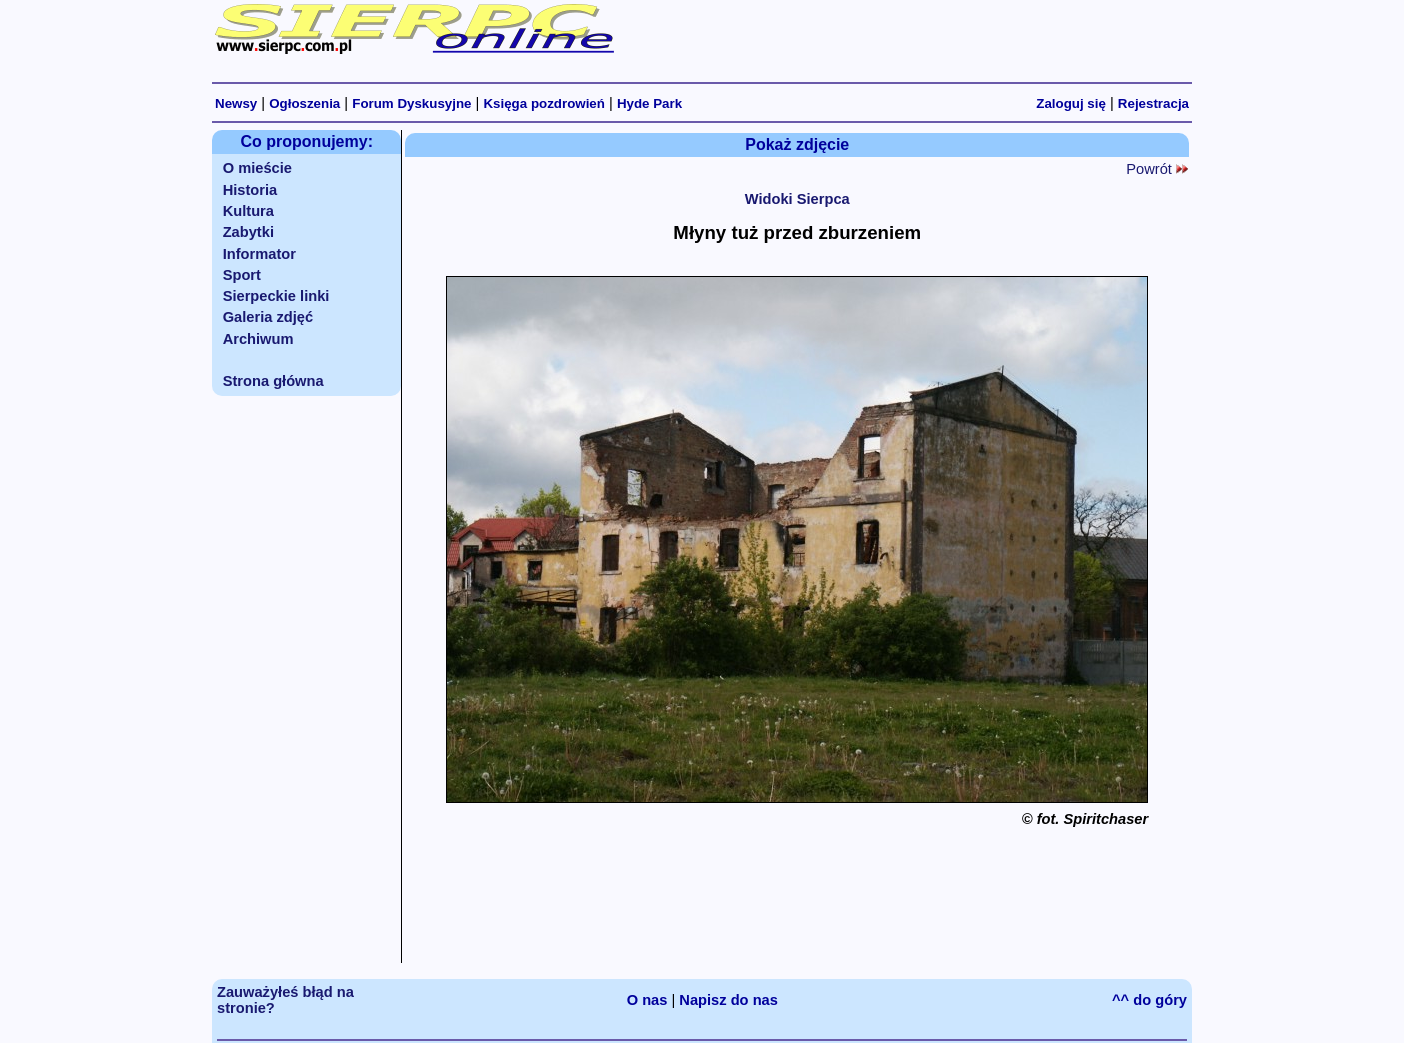 The image size is (1404, 1043). I want to click on Powrót, so click(1157, 169).